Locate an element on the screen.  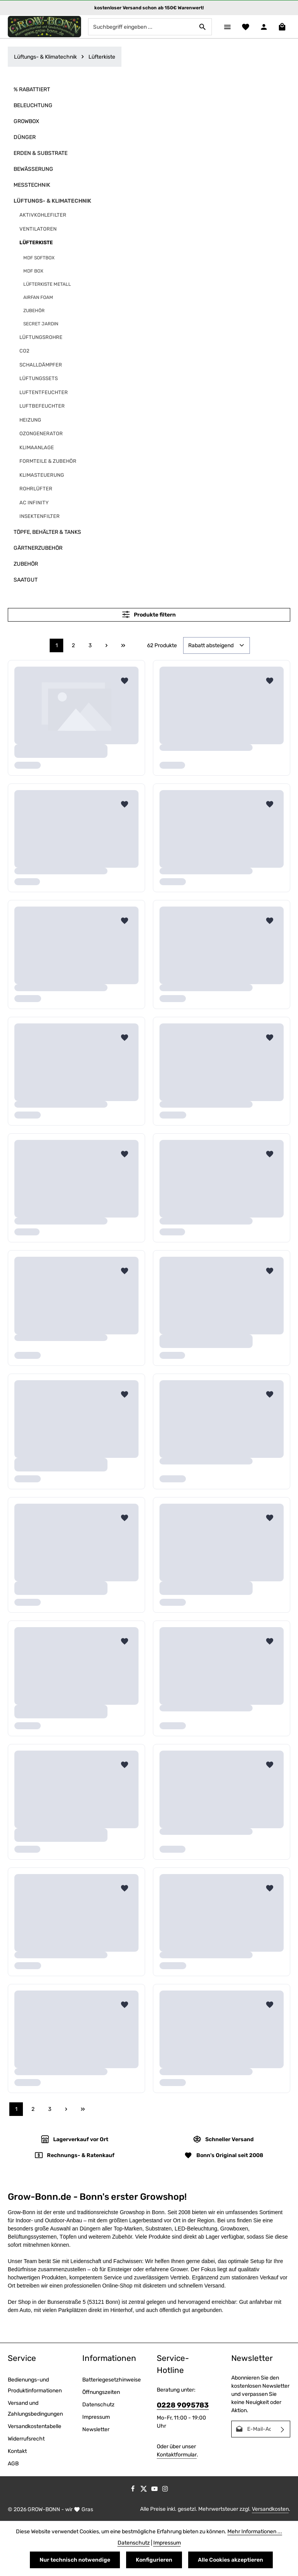
Versandkosten is located at coordinates (270, 2509).